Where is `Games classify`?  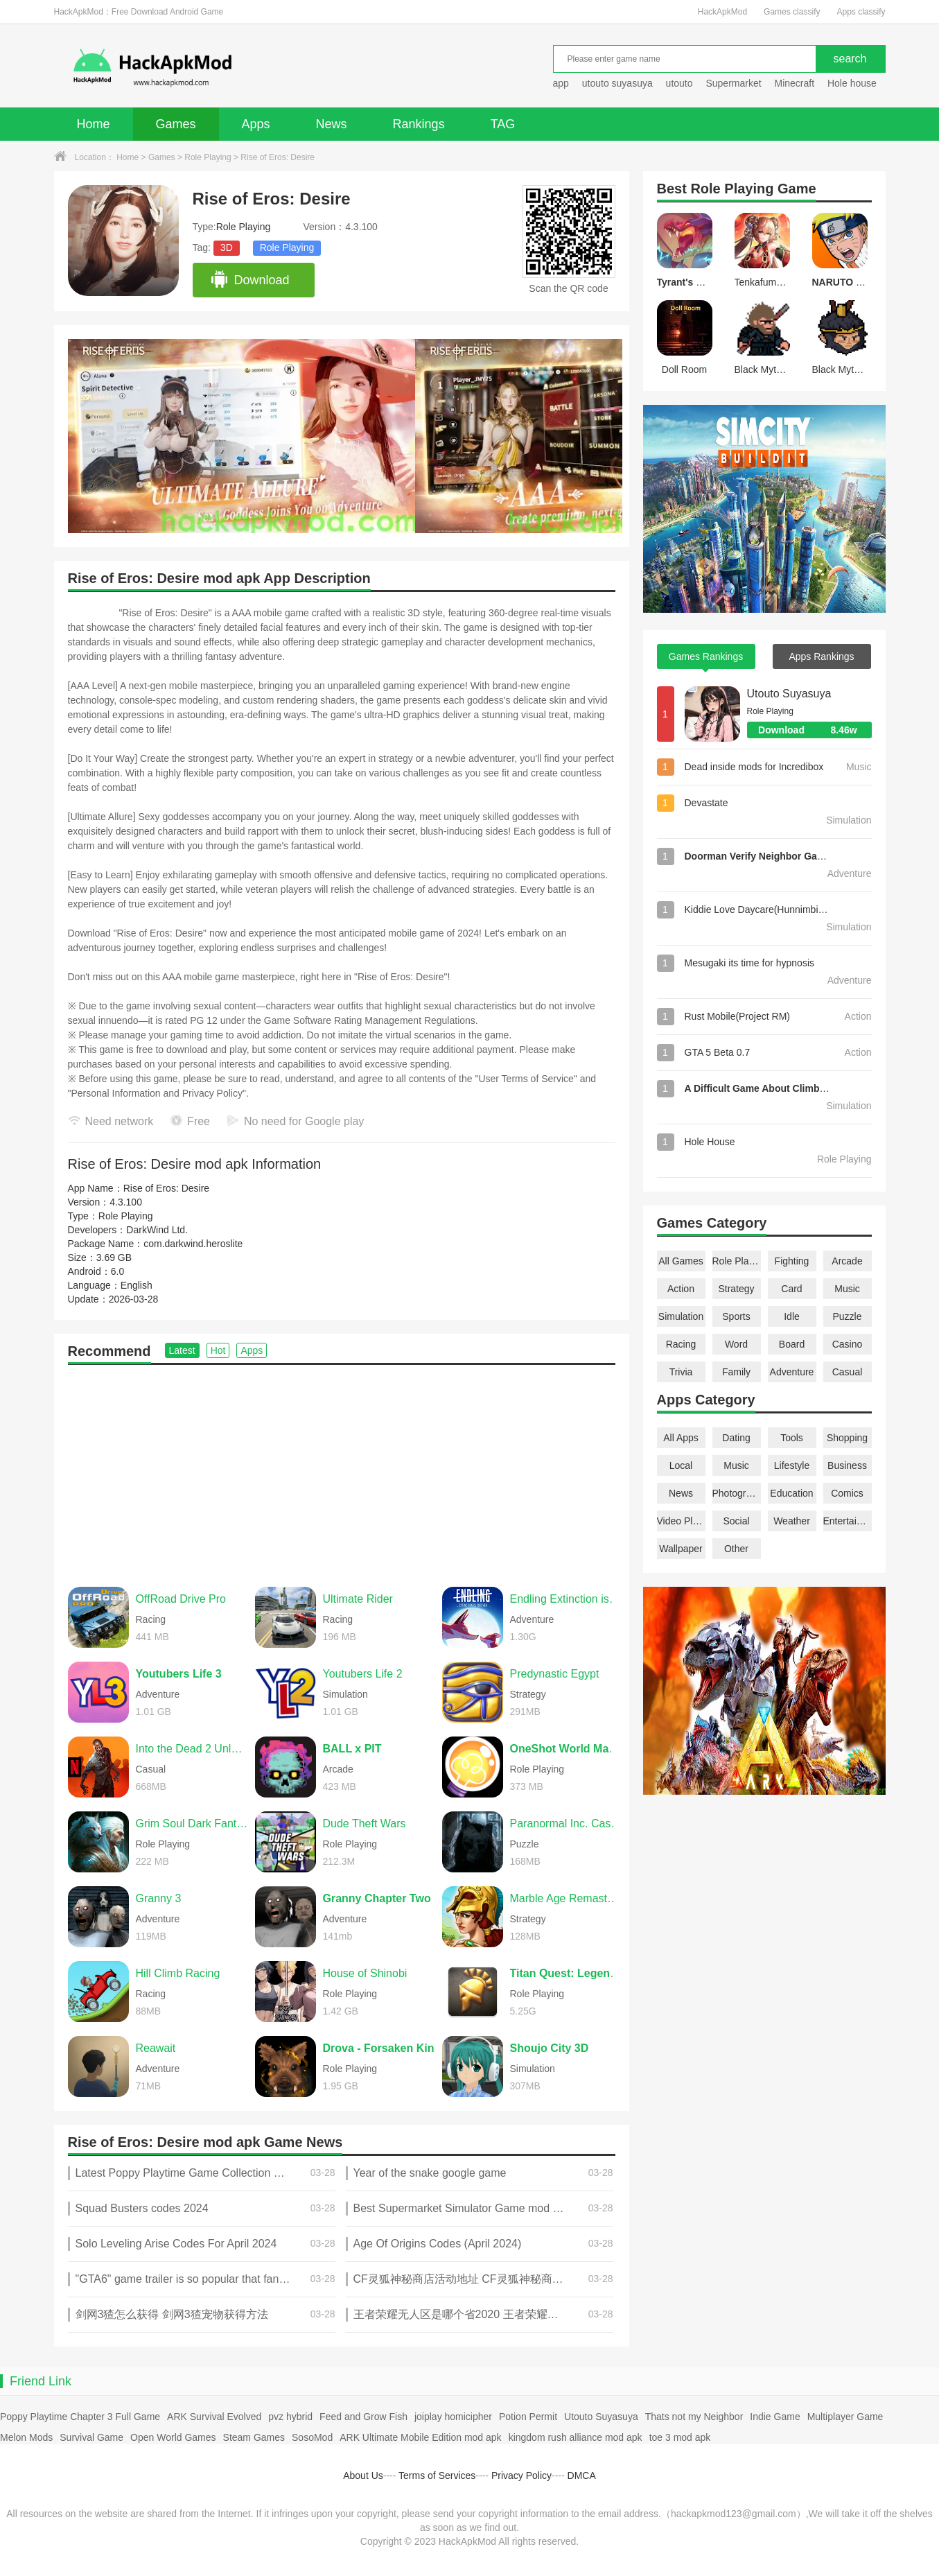 Games classify is located at coordinates (792, 12).